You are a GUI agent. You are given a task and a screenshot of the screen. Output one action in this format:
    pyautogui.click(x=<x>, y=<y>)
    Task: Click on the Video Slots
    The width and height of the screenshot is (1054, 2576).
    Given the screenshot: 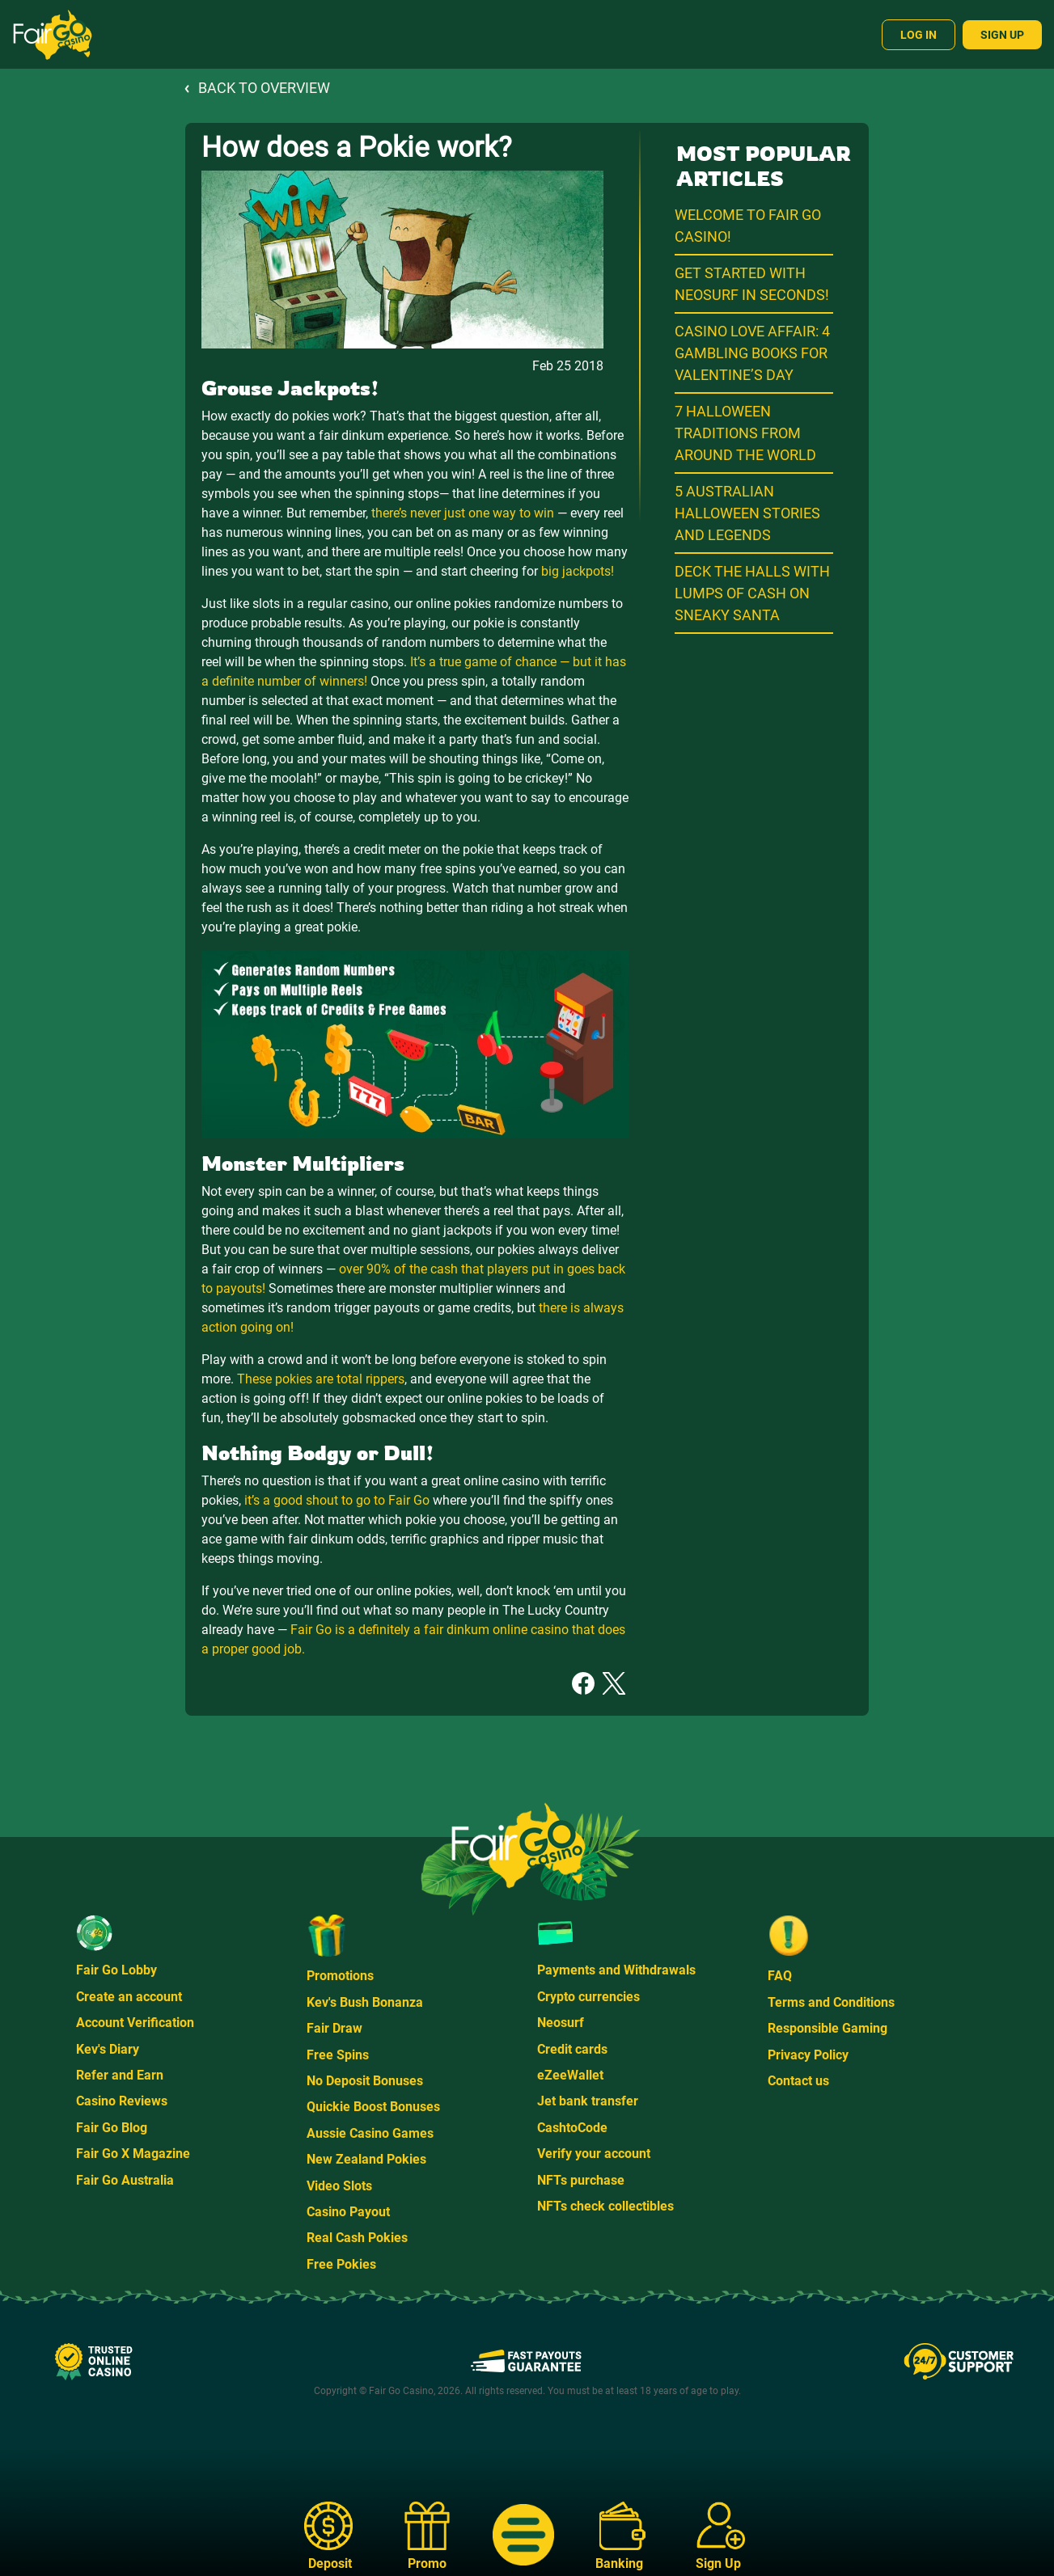 What is the action you would take?
    pyautogui.click(x=339, y=2186)
    